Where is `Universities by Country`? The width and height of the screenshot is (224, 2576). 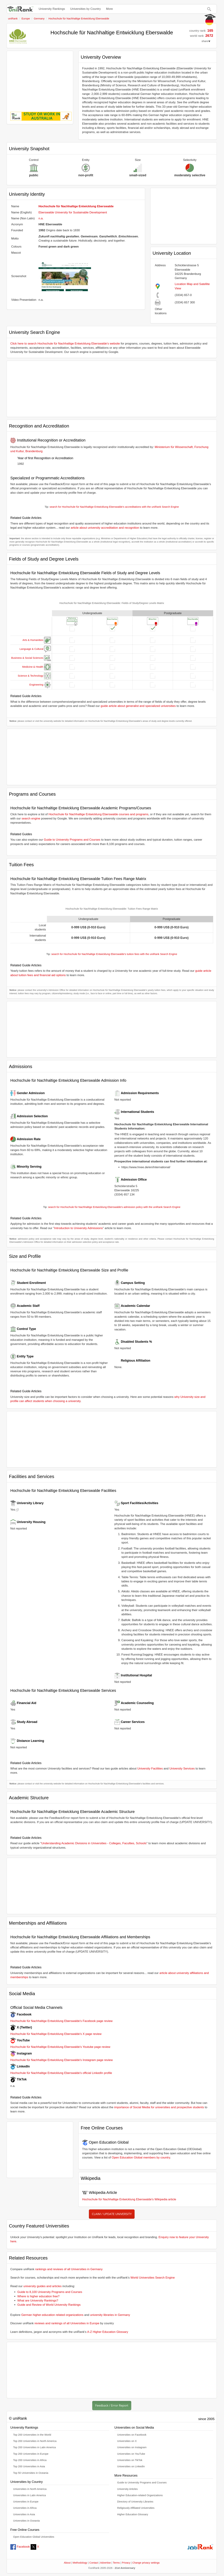
Universities by Country is located at coordinates (85, 9).